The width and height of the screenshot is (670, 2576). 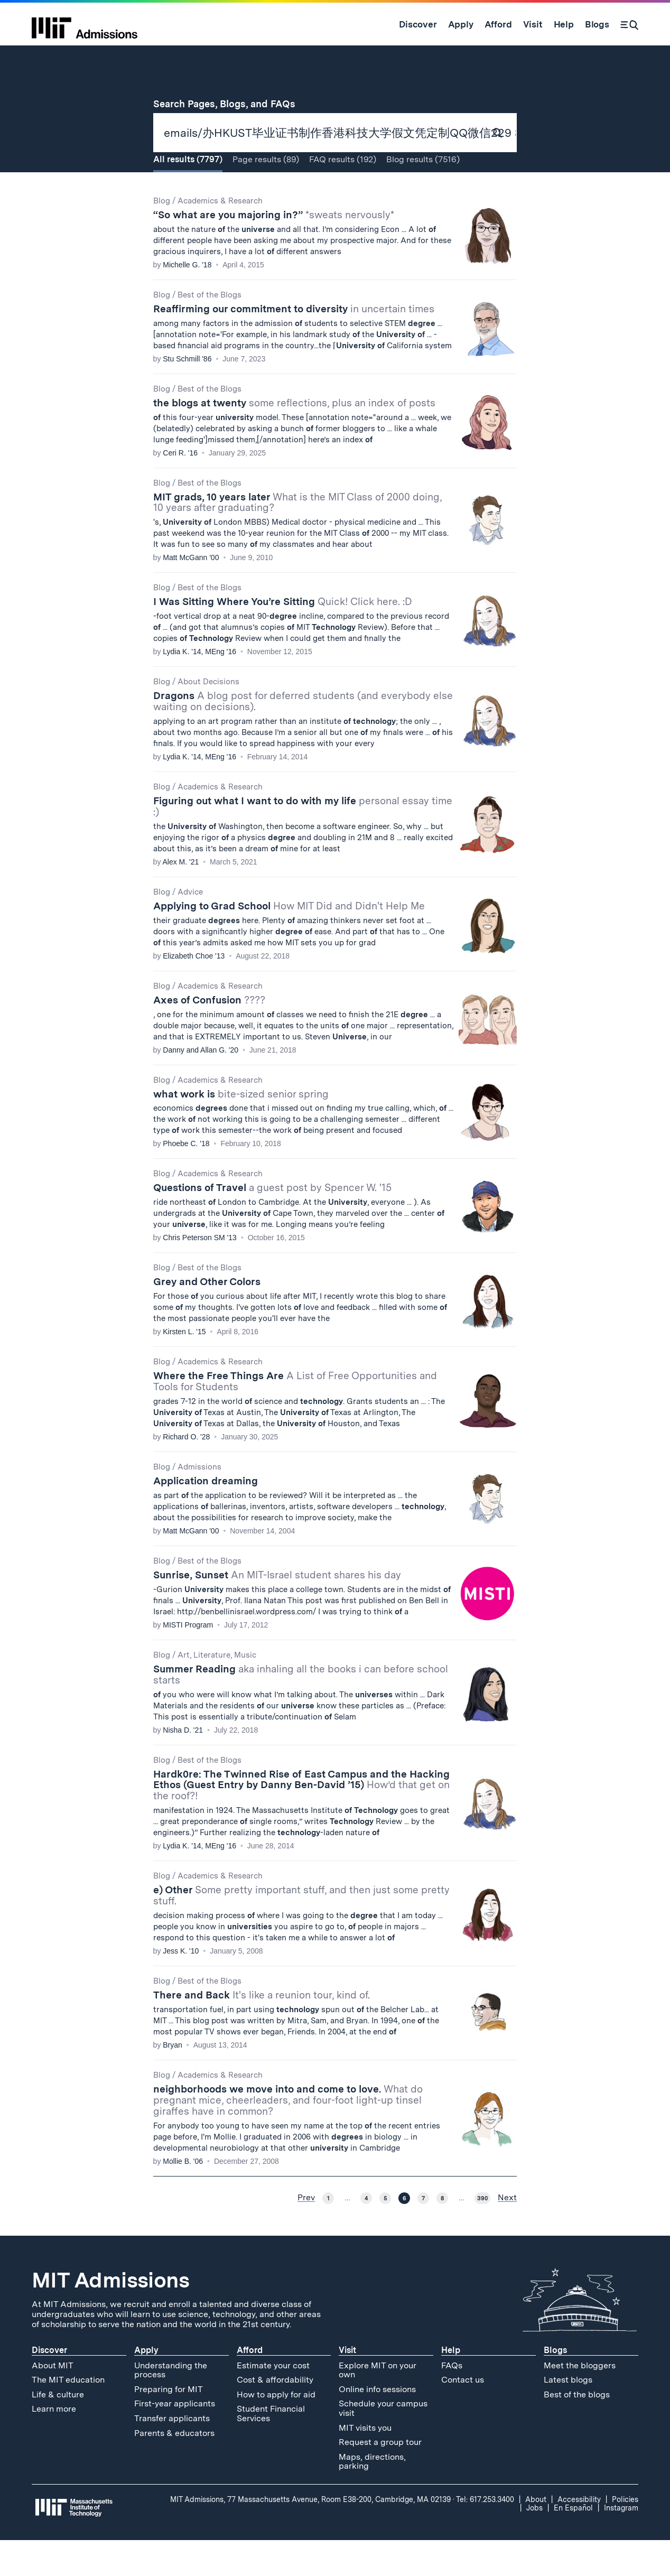 What do you see at coordinates (161, 236) in the screenshot?
I see `Blog` at bounding box center [161, 236].